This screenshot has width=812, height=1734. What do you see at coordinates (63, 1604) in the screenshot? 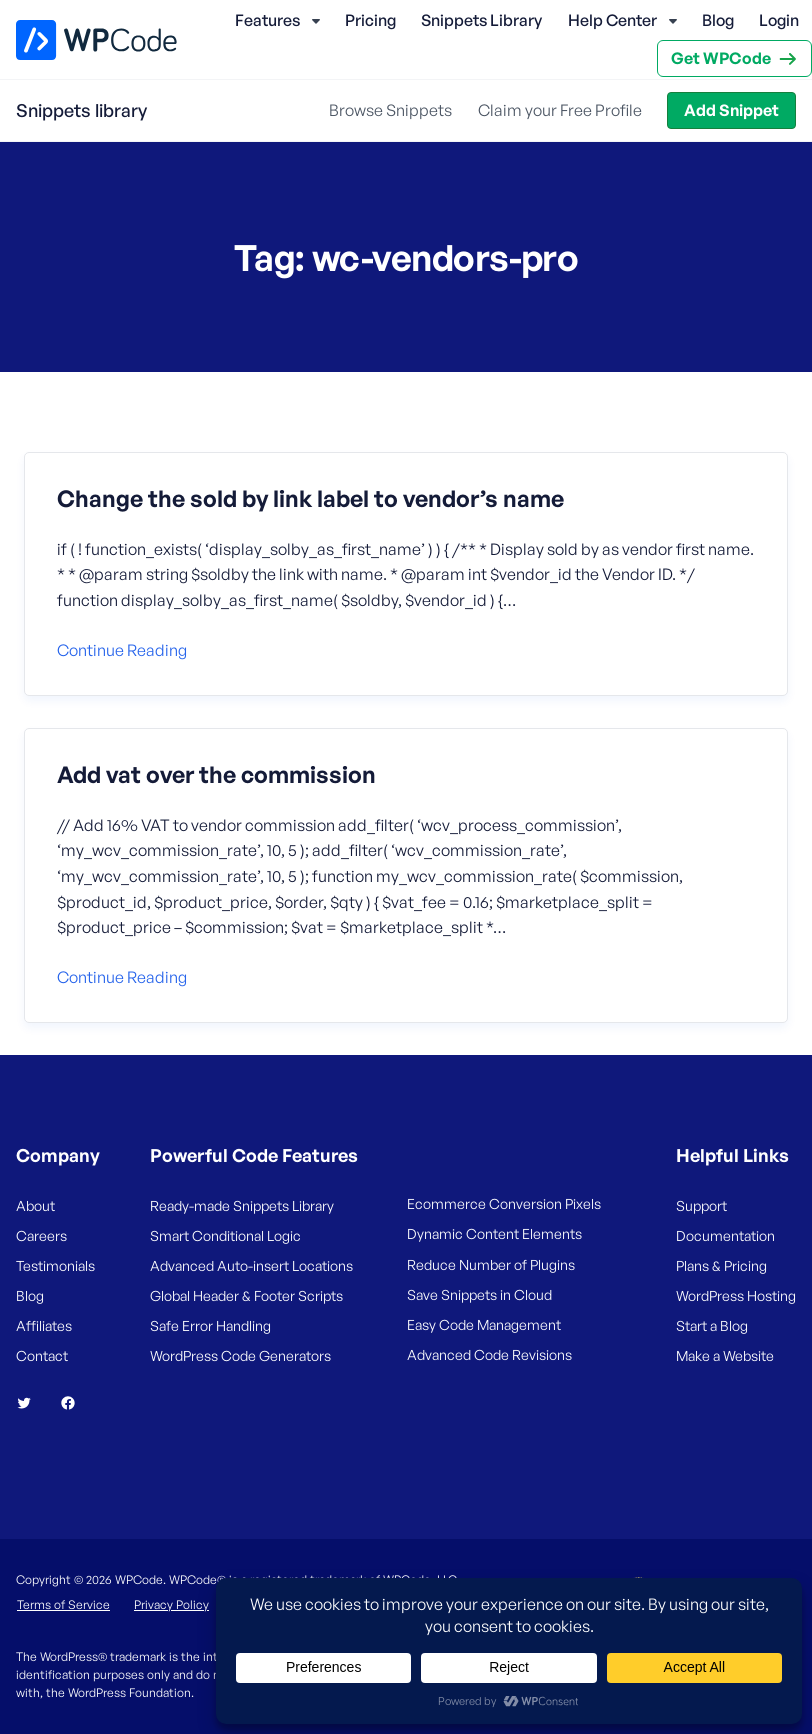
I see `Terms of Service` at bounding box center [63, 1604].